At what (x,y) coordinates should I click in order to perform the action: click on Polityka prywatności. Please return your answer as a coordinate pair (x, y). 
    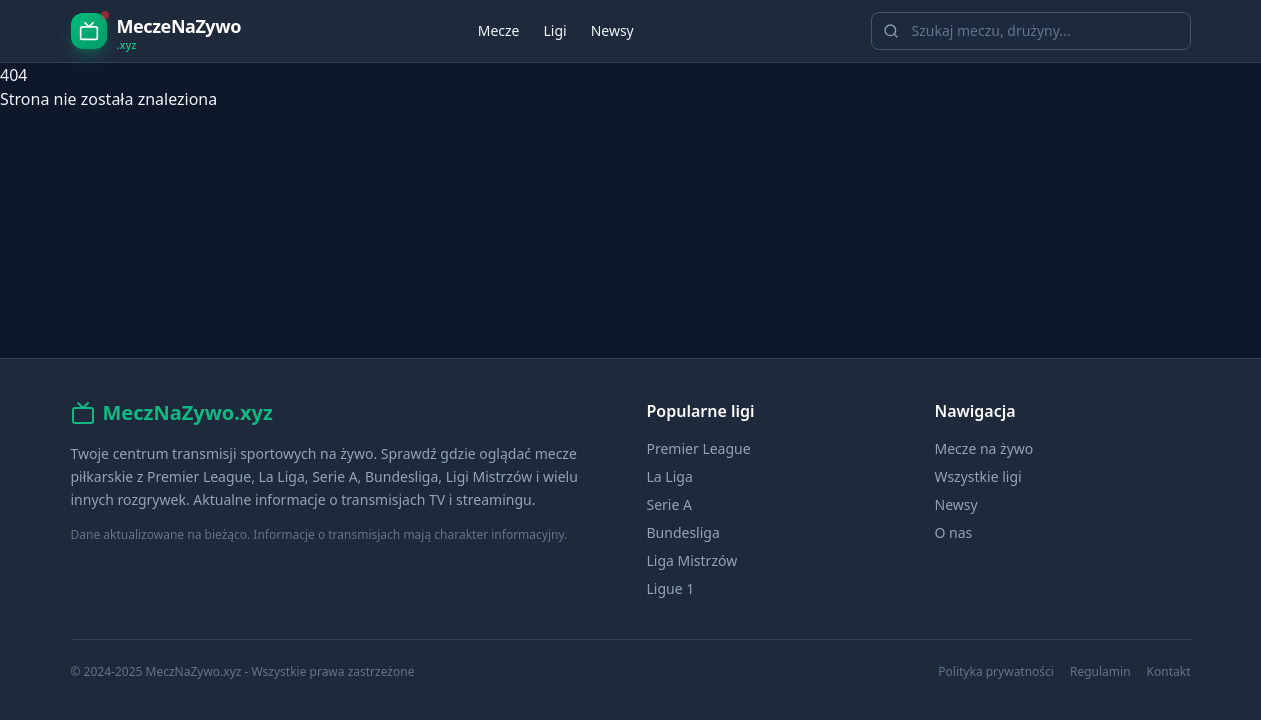
    Looking at the image, I should click on (996, 672).